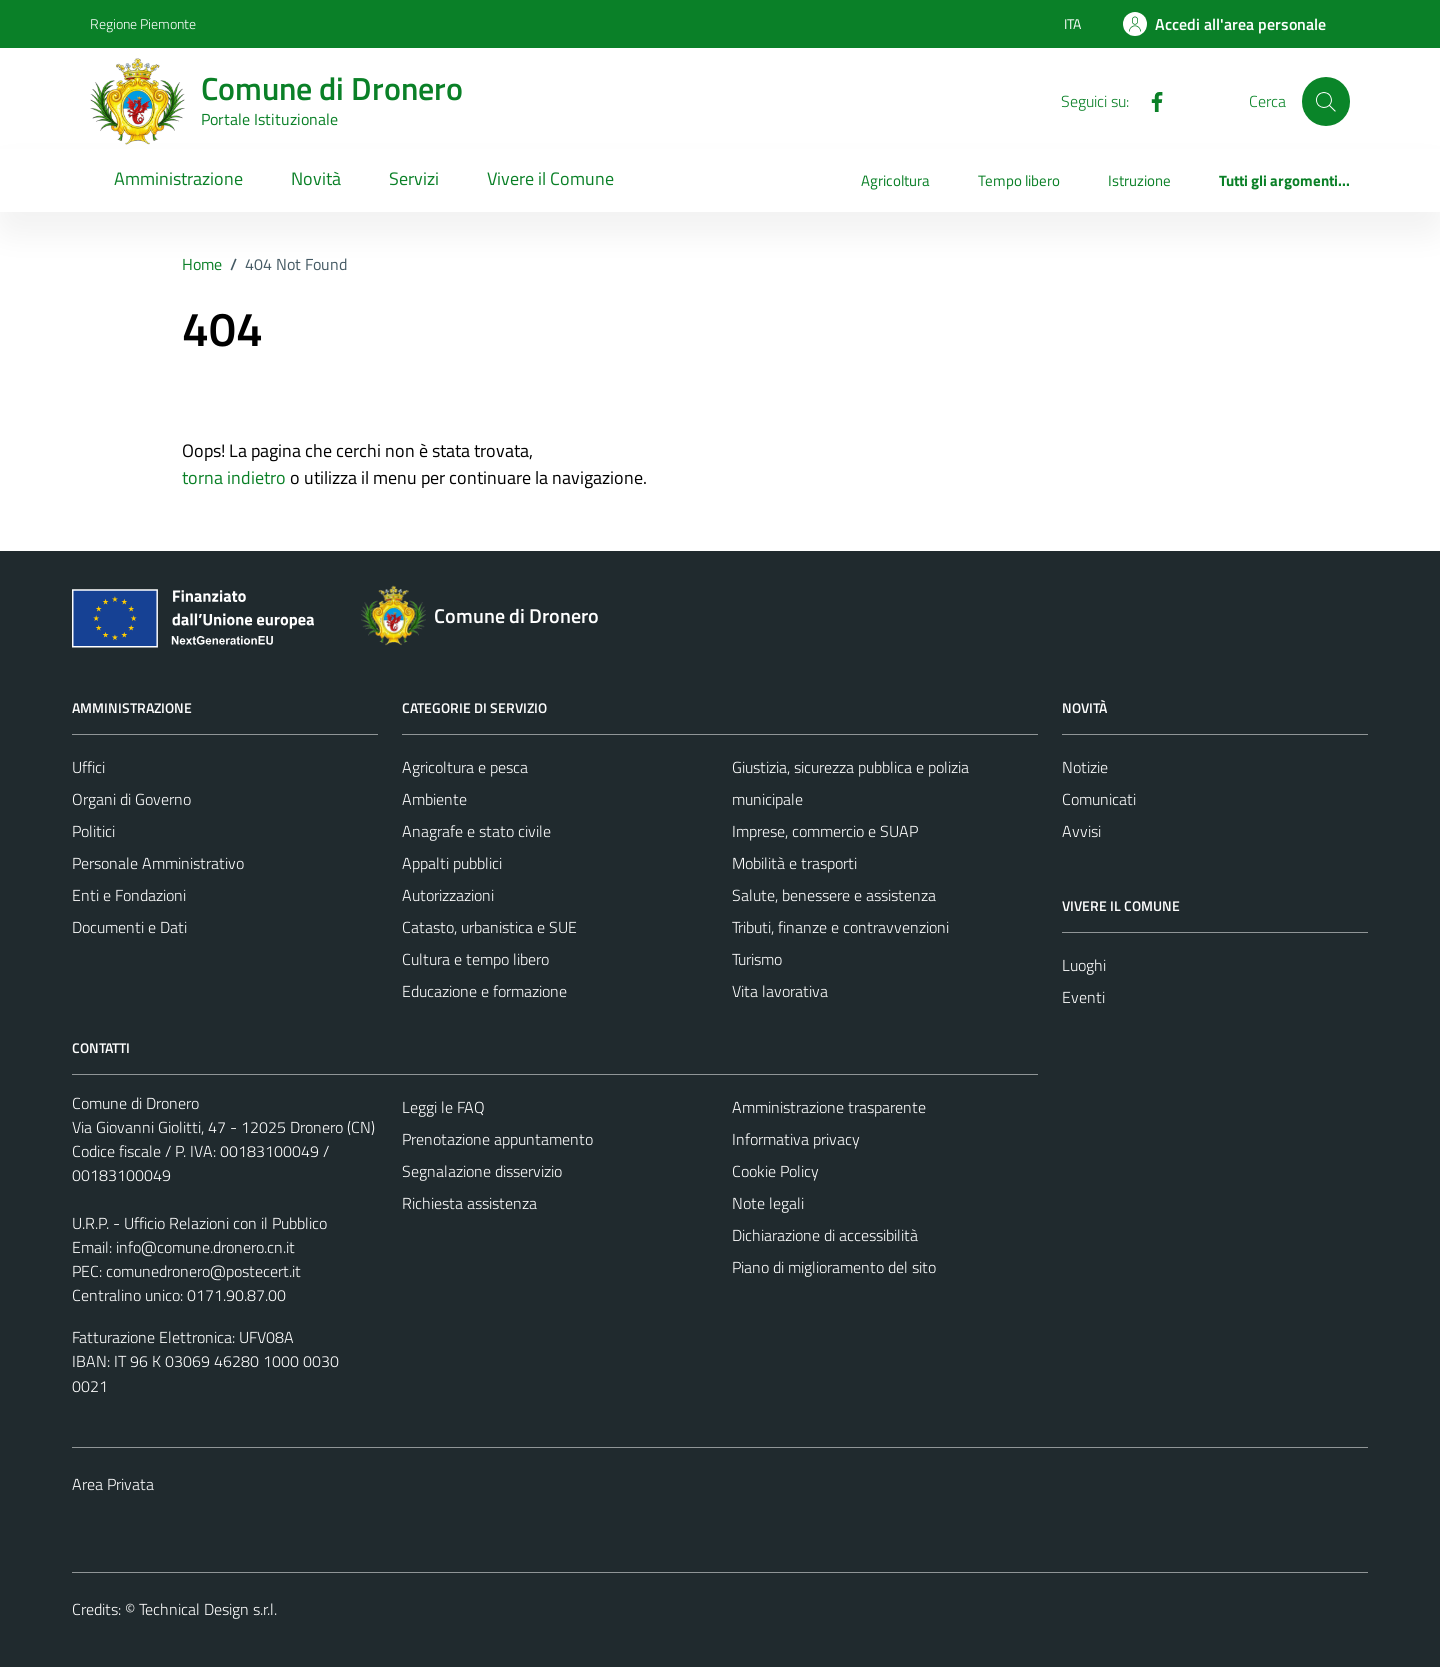 The width and height of the screenshot is (1440, 1667). What do you see at coordinates (143, 23) in the screenshot?
I see `Regione Piemonte [Vai al portale Regione Piemonte - link esterno - apertura nuova scheda]` at bounding box center [143, 23].